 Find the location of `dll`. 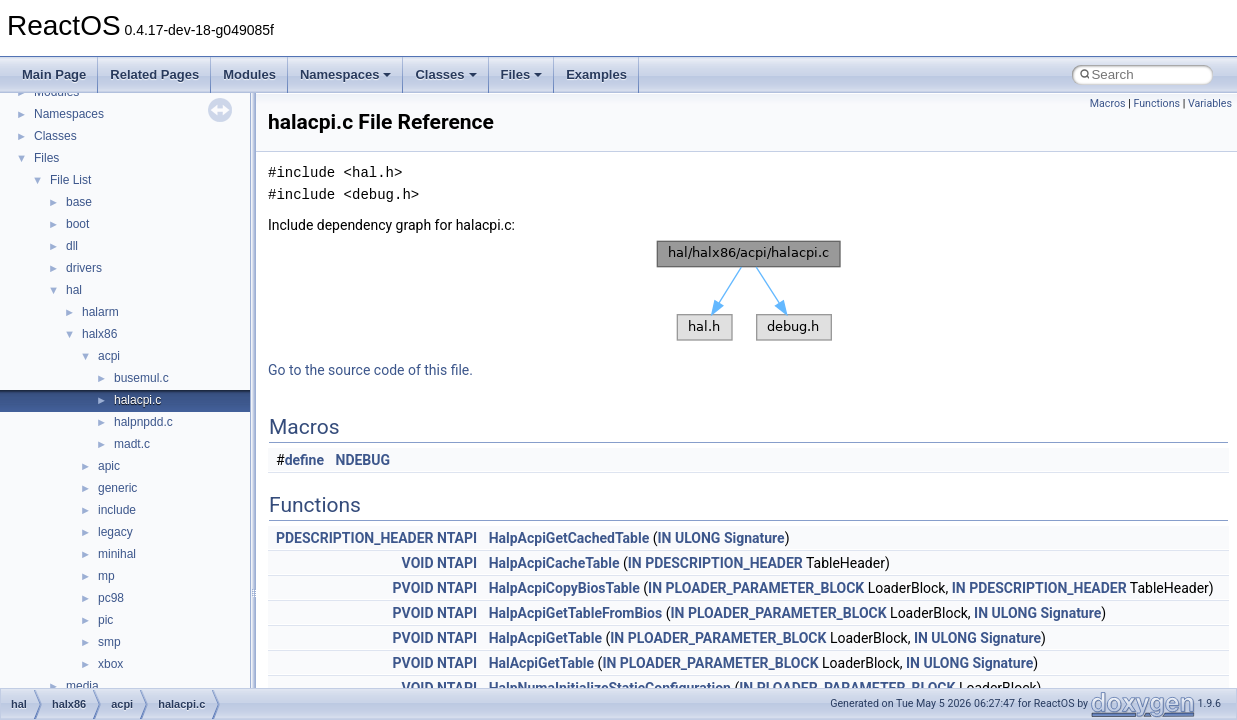

dll is located at coordinates (72, 246).